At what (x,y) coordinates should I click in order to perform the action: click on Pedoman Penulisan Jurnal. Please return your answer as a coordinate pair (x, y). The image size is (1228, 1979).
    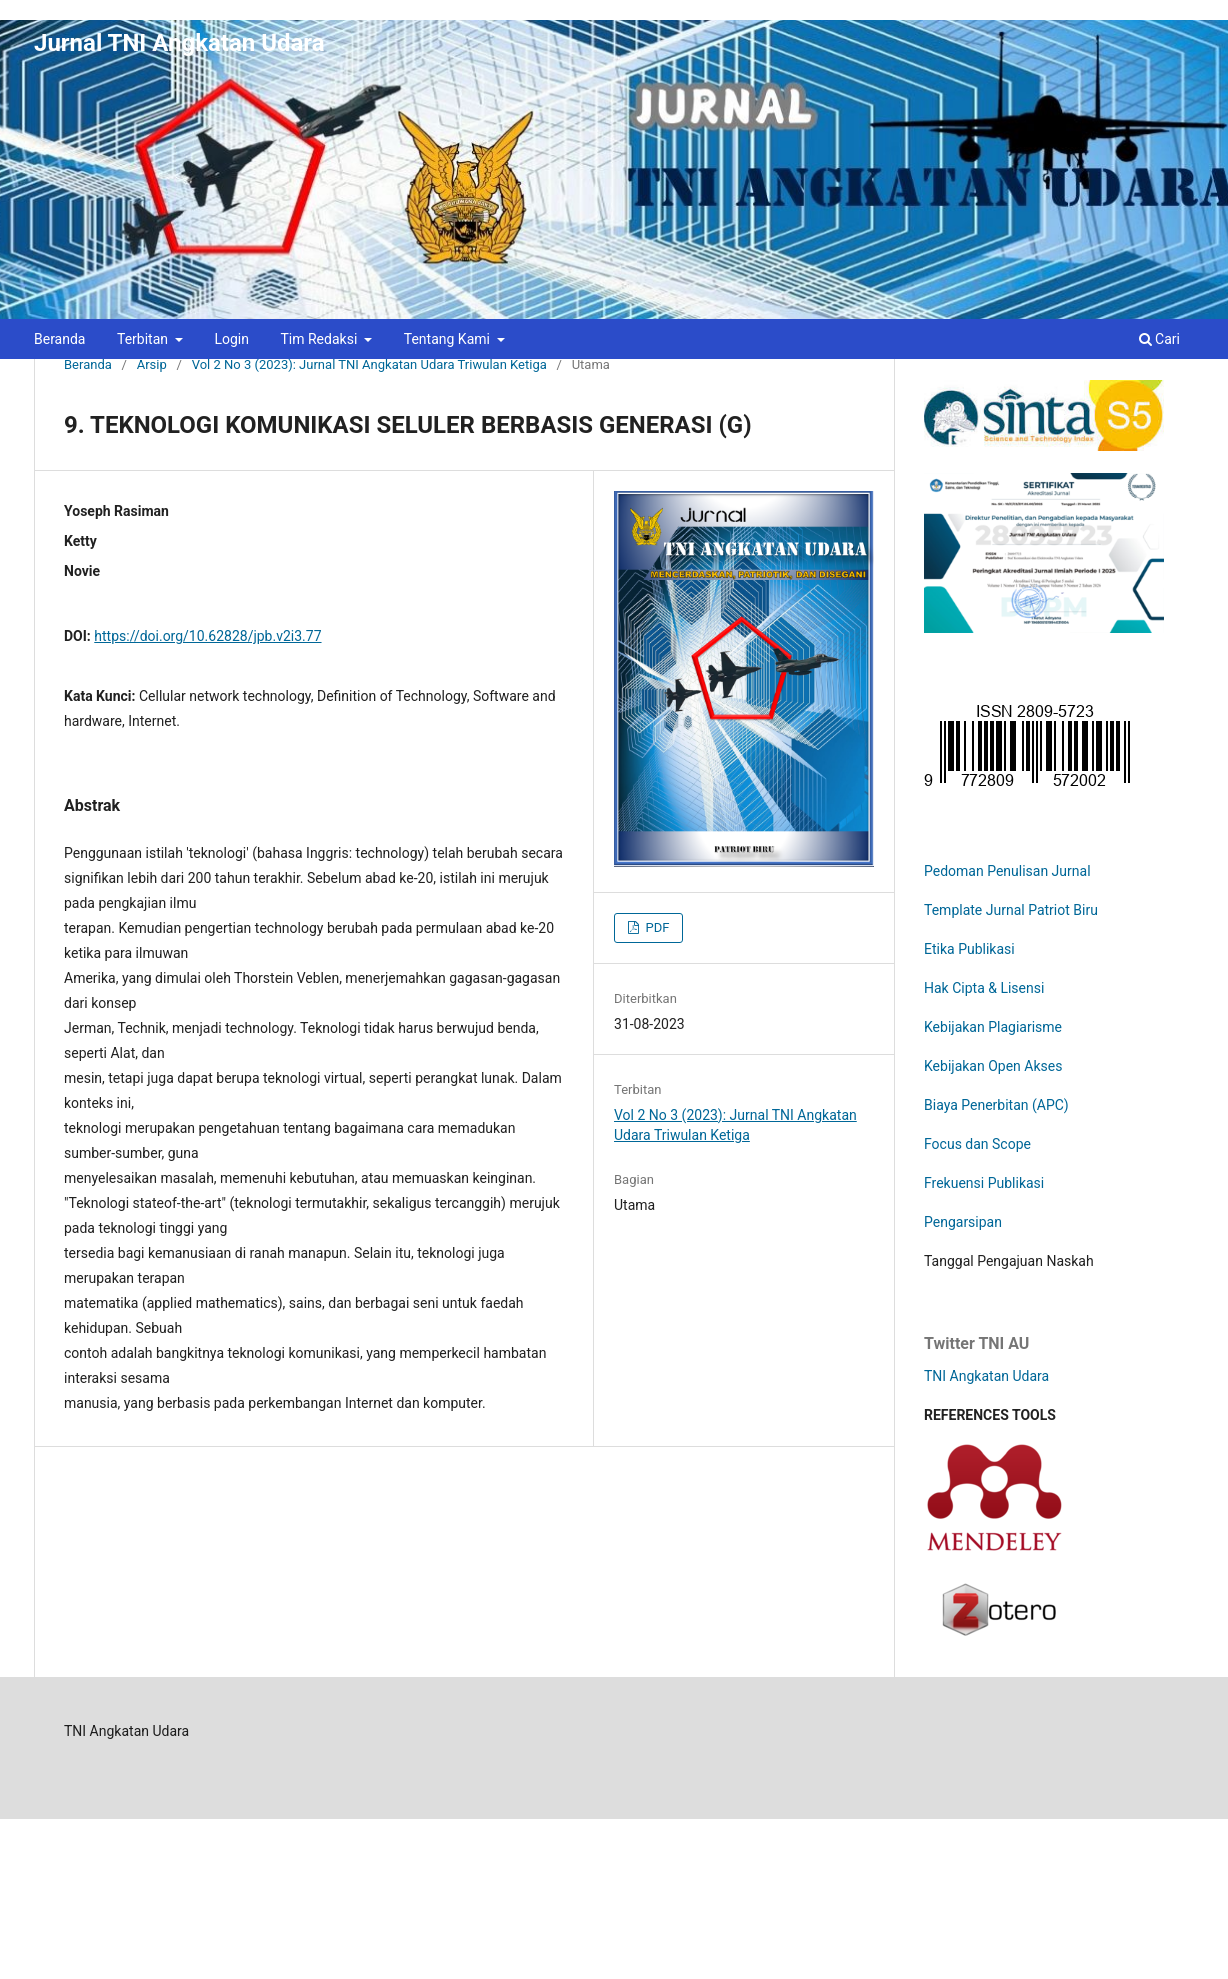
    Looking at the image, I should click on (1007, 871).